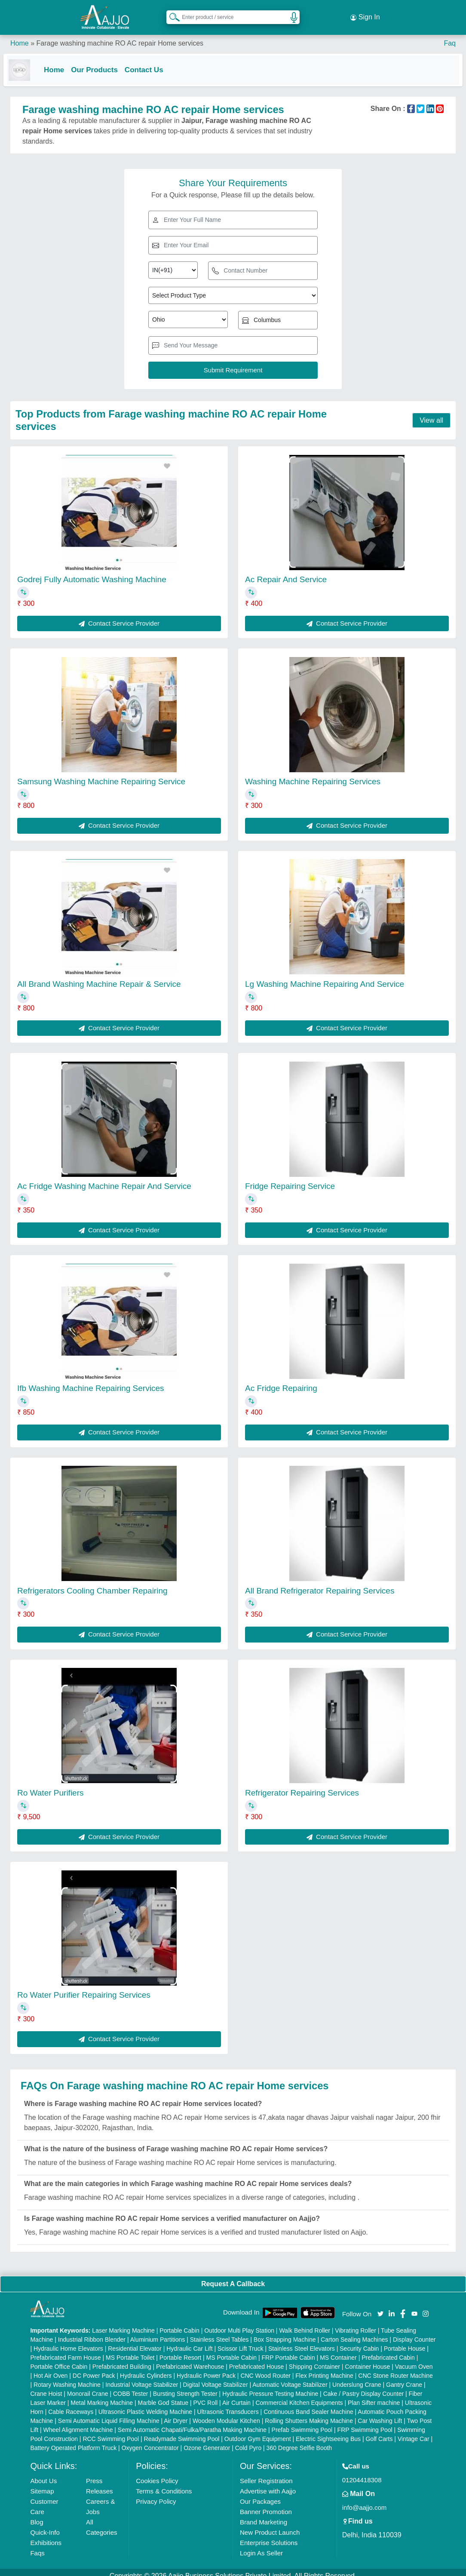 The image size is (466, 2576). I want to click on Electric Sightseeing Bus, so click(328, 2431).